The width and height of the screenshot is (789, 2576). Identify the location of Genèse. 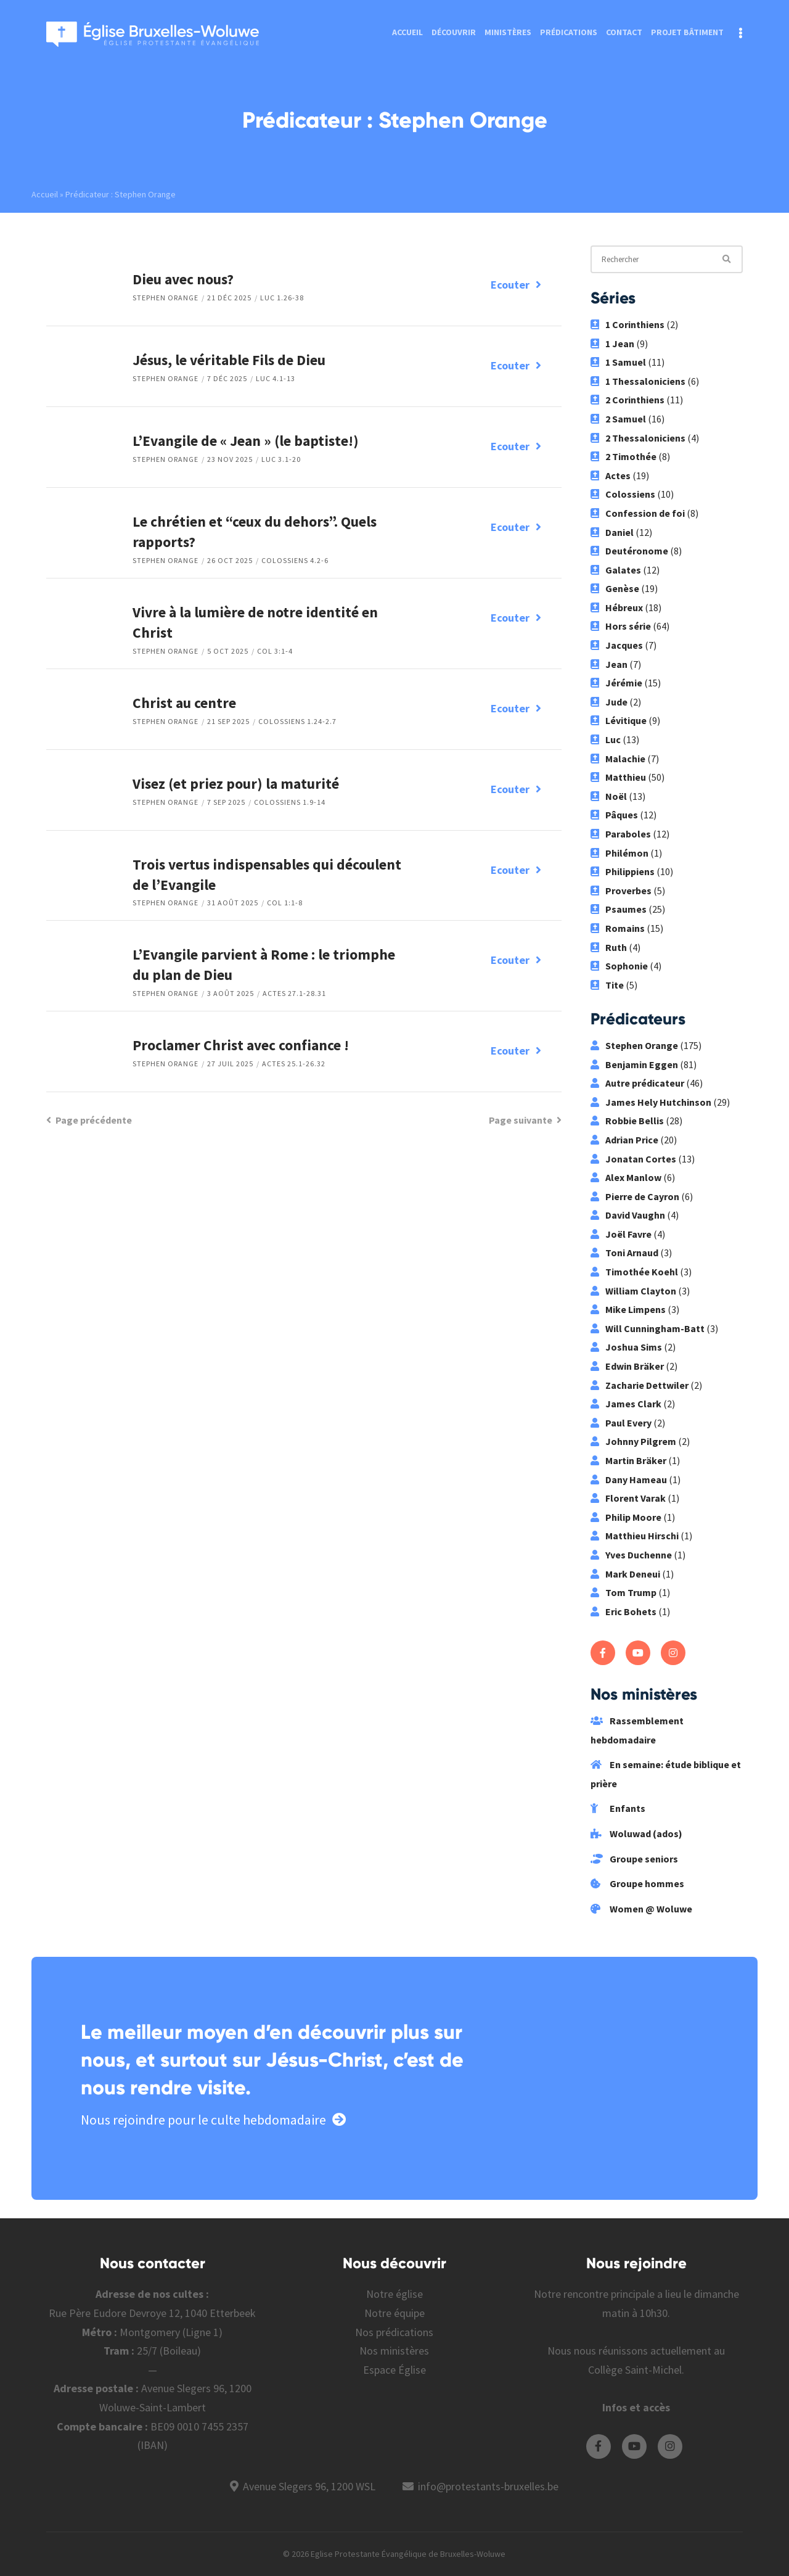
(615, 588).